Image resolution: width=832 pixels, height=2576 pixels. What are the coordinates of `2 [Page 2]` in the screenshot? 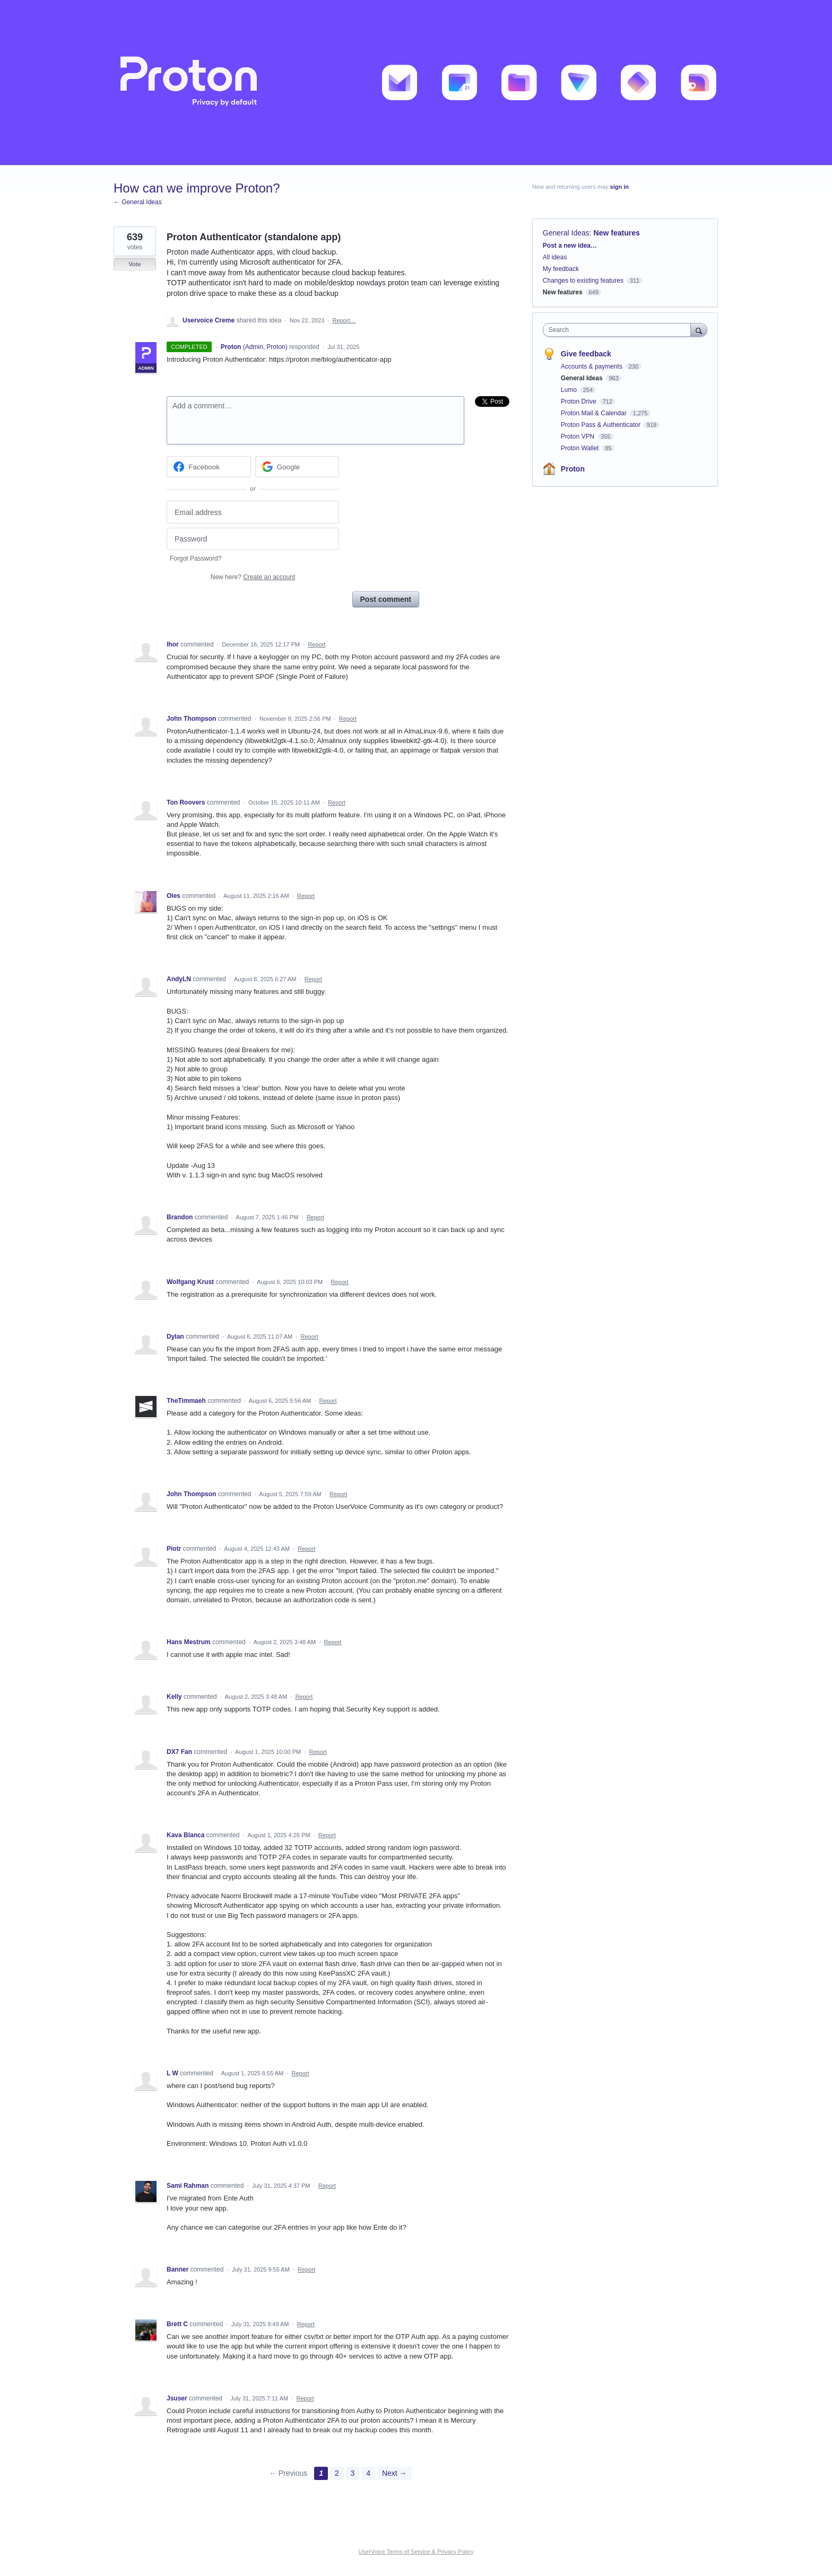 It's located at (337, 2473).